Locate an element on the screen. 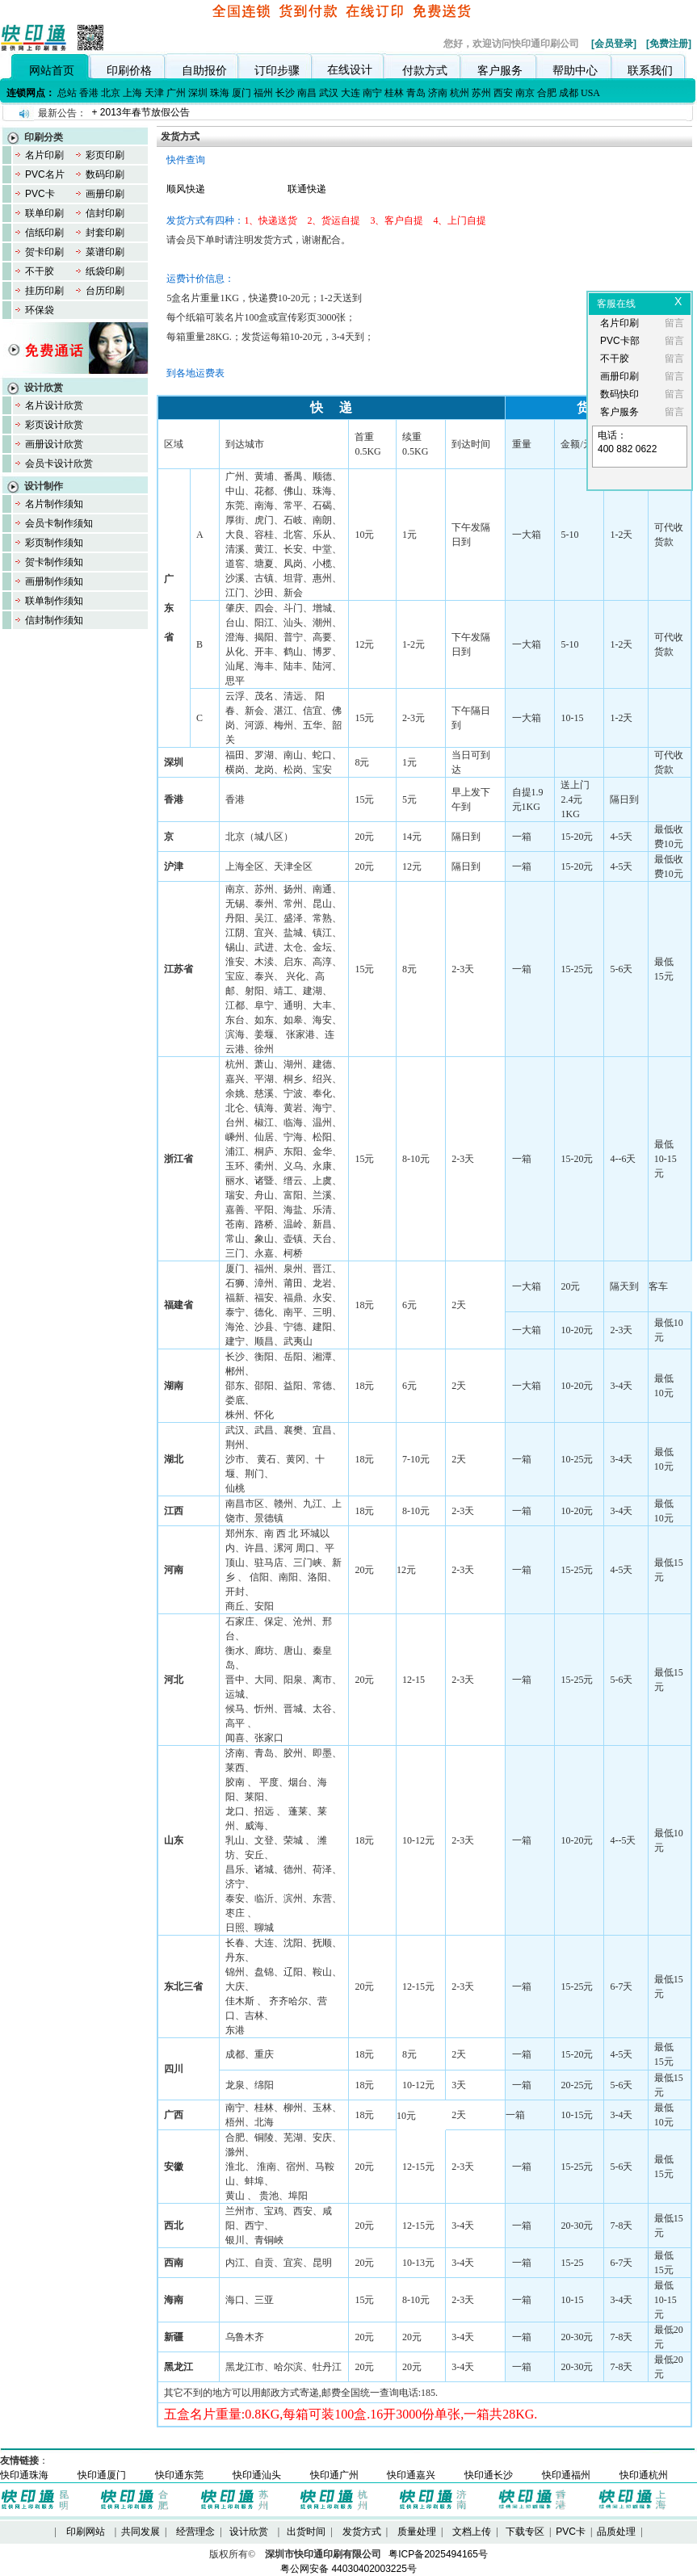 This screenshot has height=2576, width=697. [会员登录] is located at coordinates (613, 43).